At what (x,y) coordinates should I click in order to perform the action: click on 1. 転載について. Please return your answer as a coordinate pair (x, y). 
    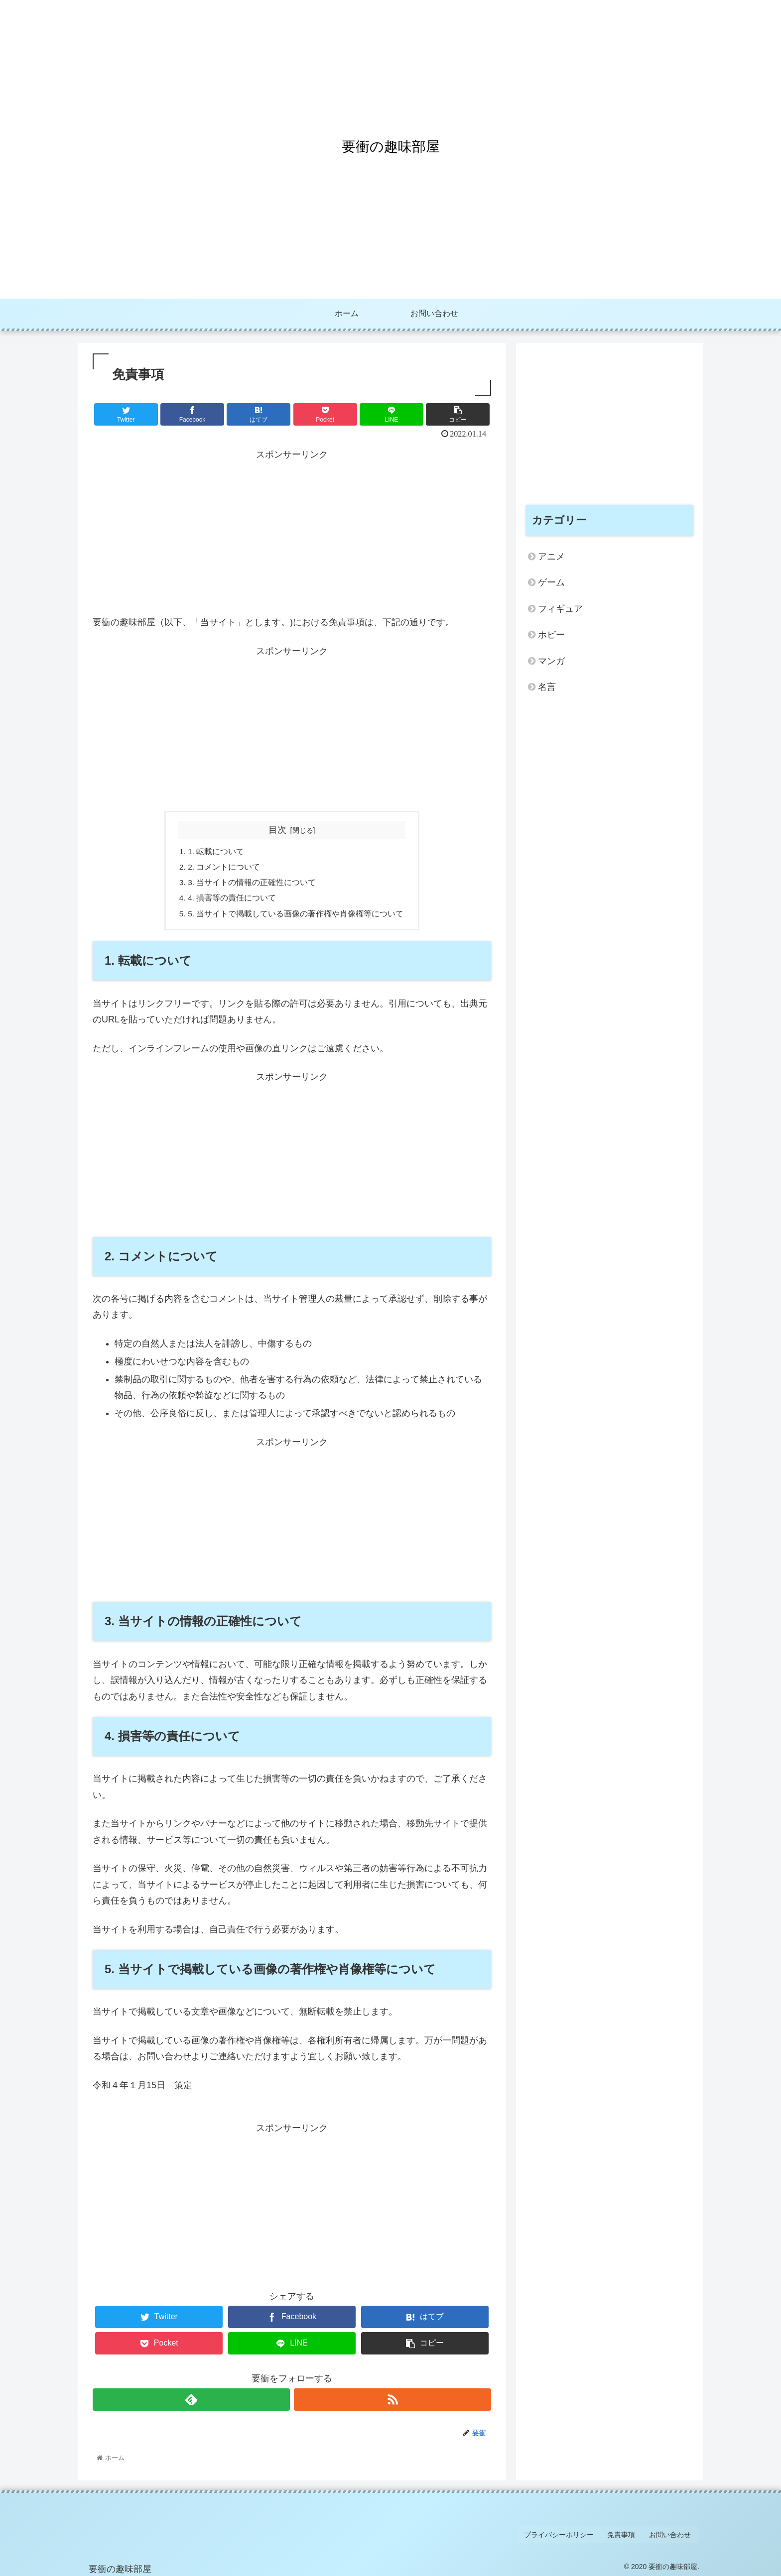
    Looking at the image, I should click on (216, 852).